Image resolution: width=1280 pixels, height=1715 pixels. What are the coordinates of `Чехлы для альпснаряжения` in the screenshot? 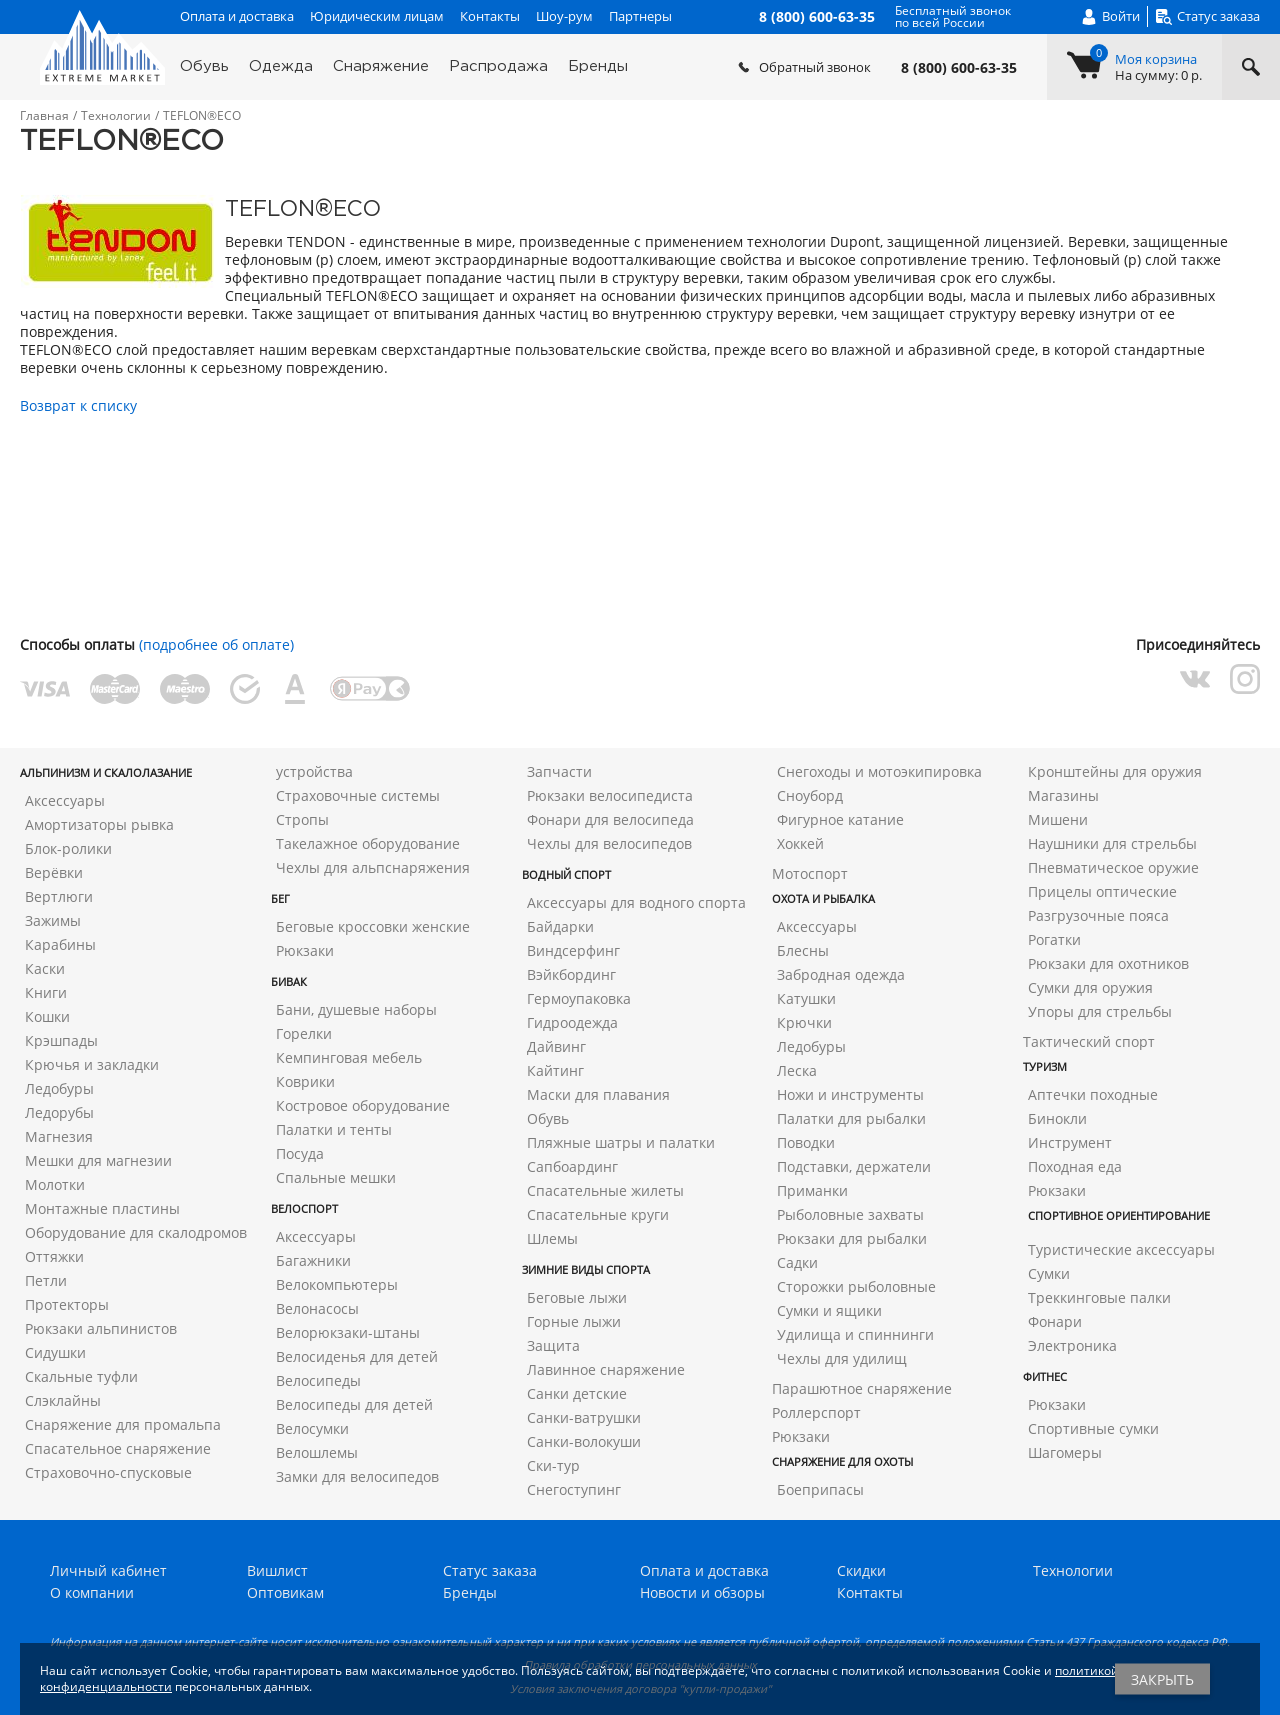 It's located at (373, 867).